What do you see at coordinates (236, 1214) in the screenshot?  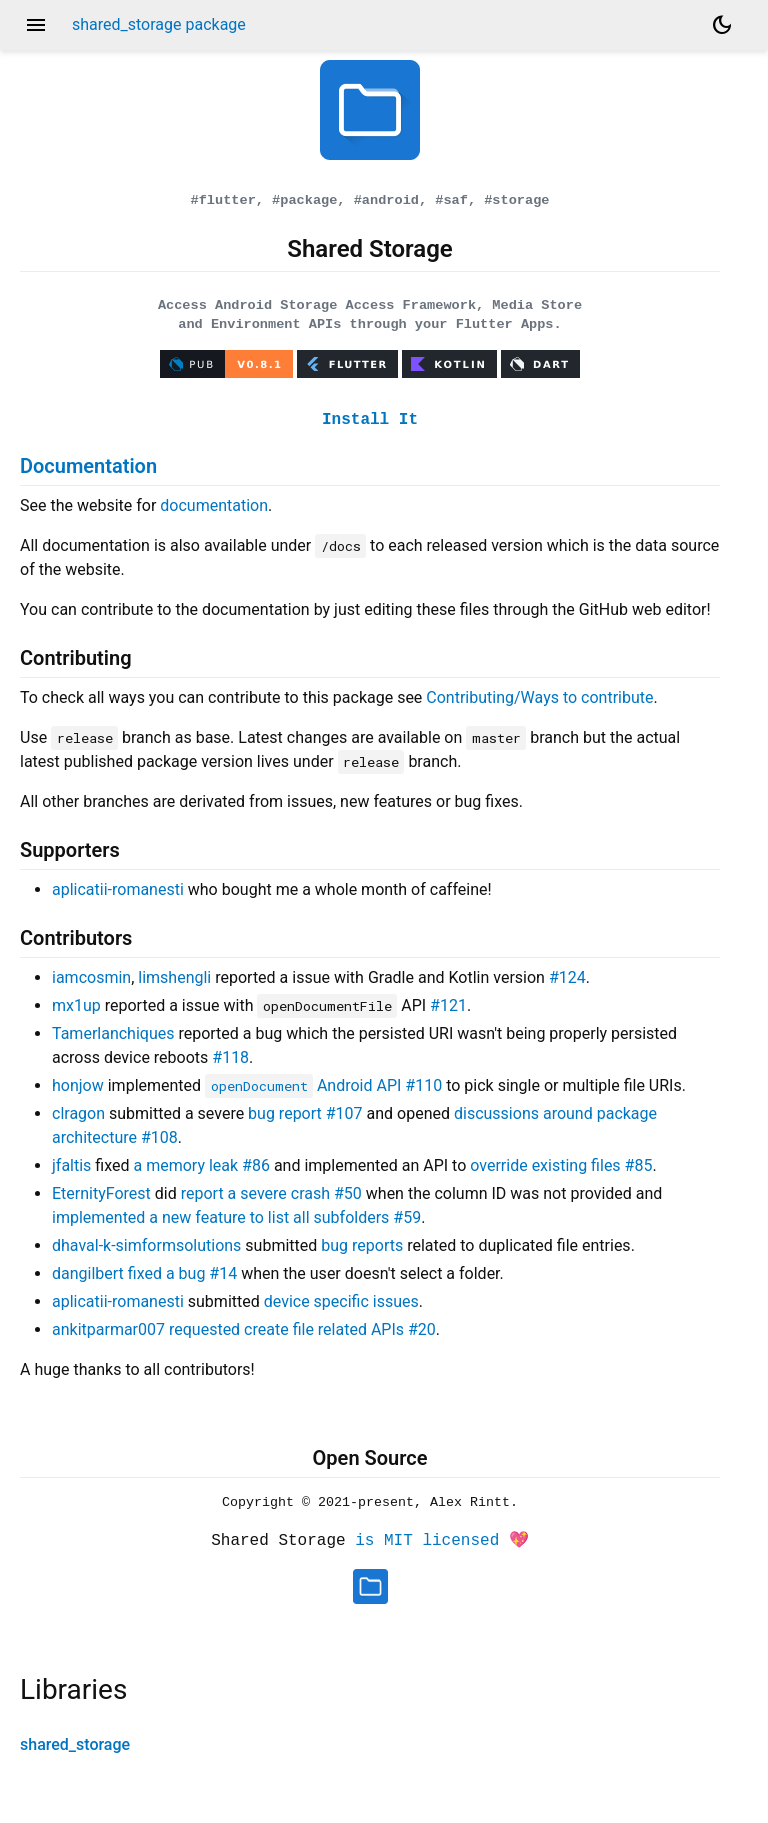 I see `implemented a new feature to list all subfolders #59` at bounding box center [236, 1214].